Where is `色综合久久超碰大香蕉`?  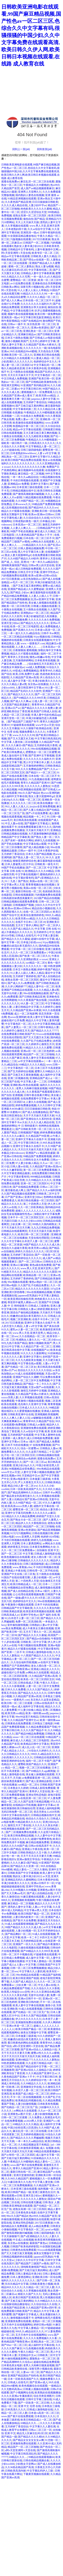 色综合久久超碰大香蕉 is located at coordinates (14, 1248).